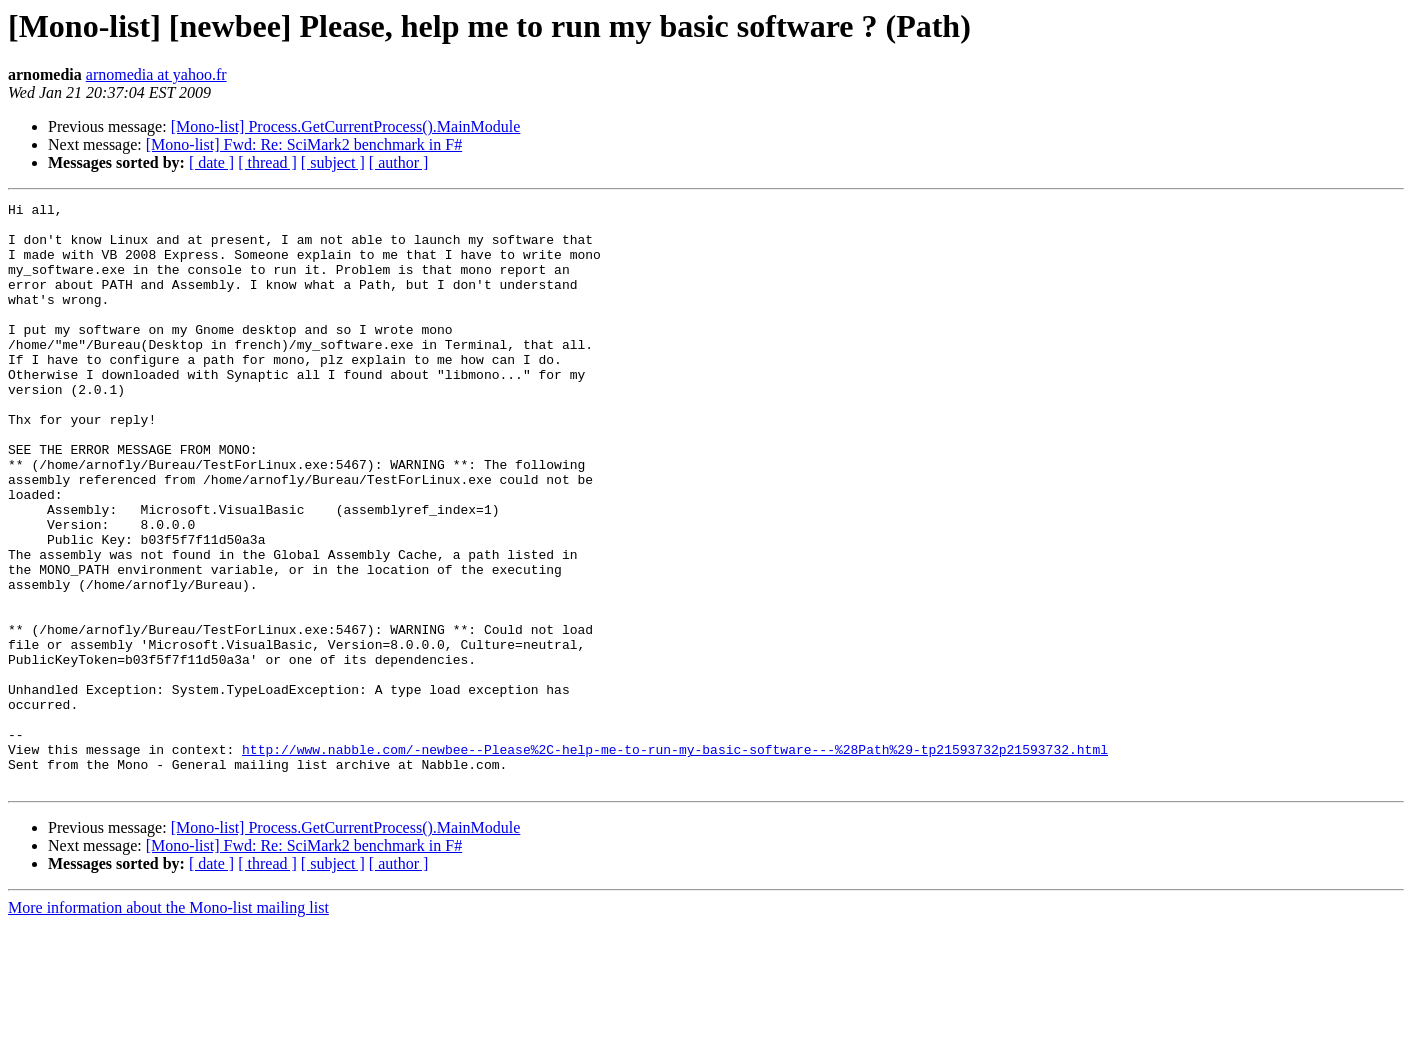  I want to click on More information about the Mono-list mailing list, so click(168, 1024).